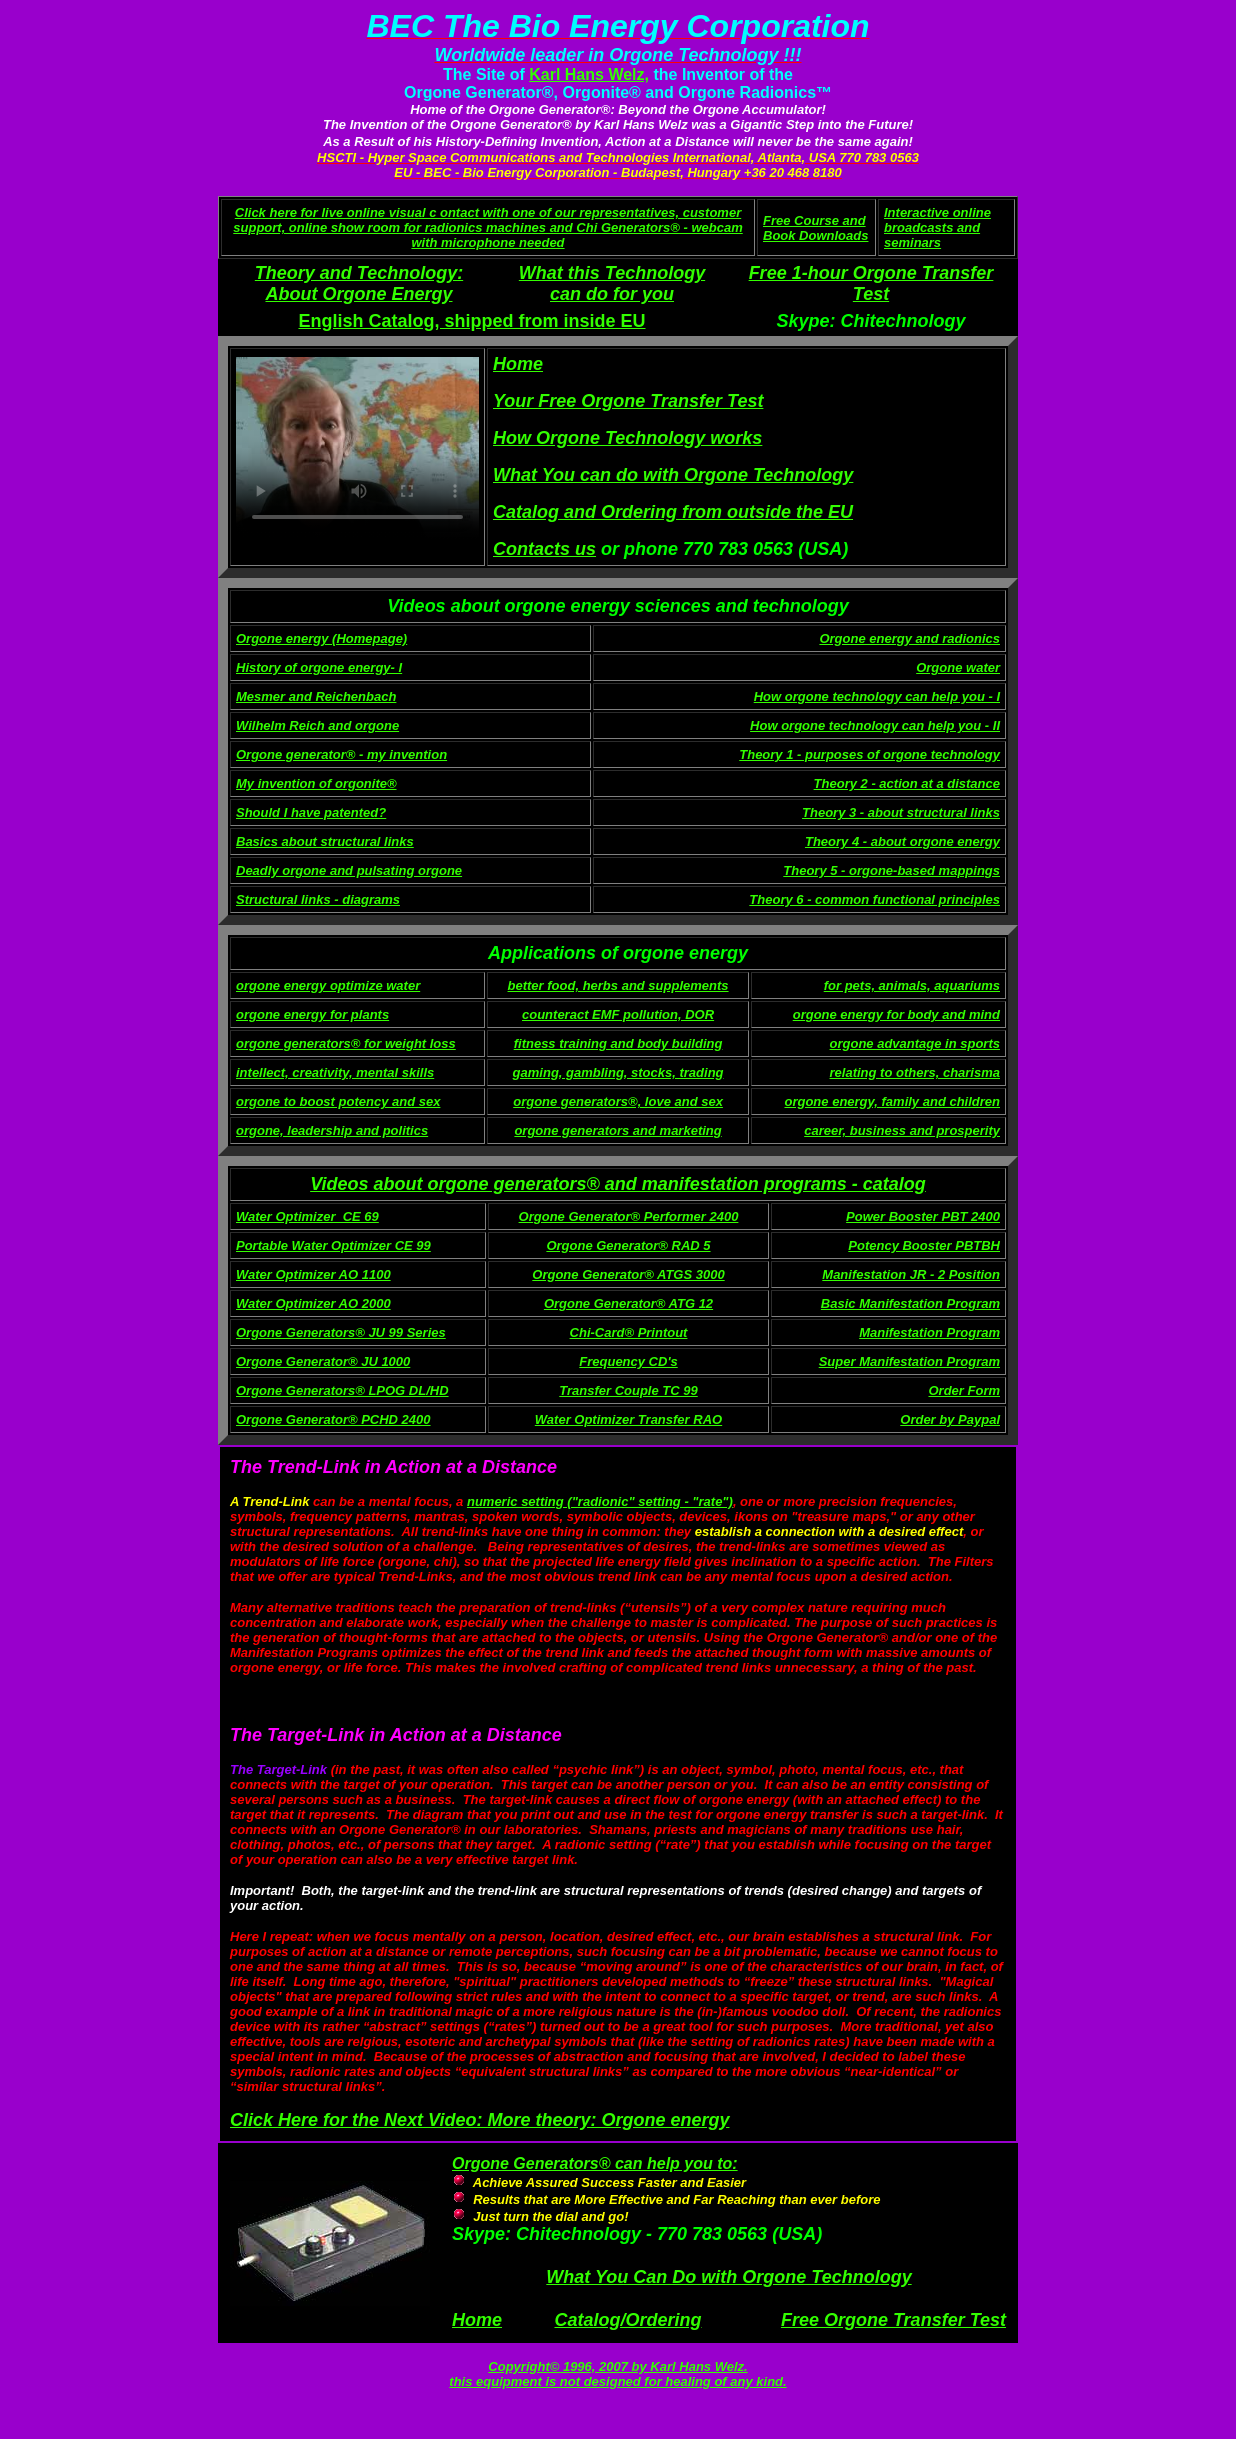  I want to click on fitness training and body building, so click(618, 1043).